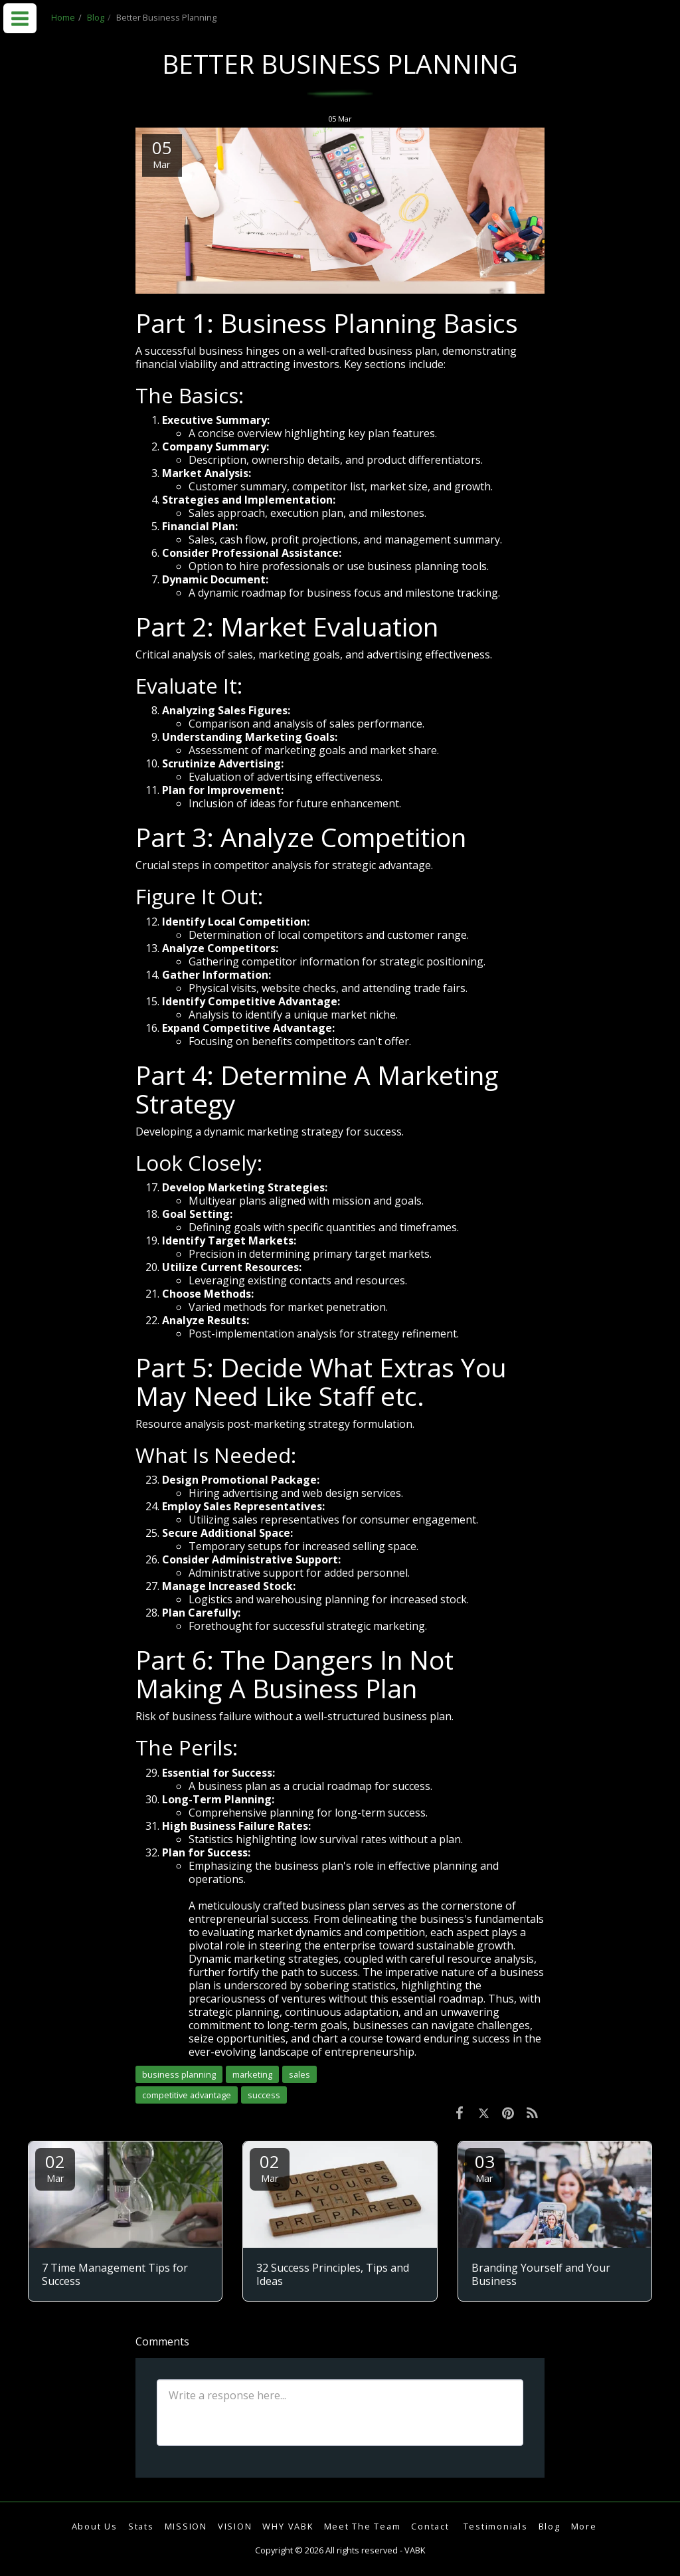  I want to click on 02, so click(55, 2167).